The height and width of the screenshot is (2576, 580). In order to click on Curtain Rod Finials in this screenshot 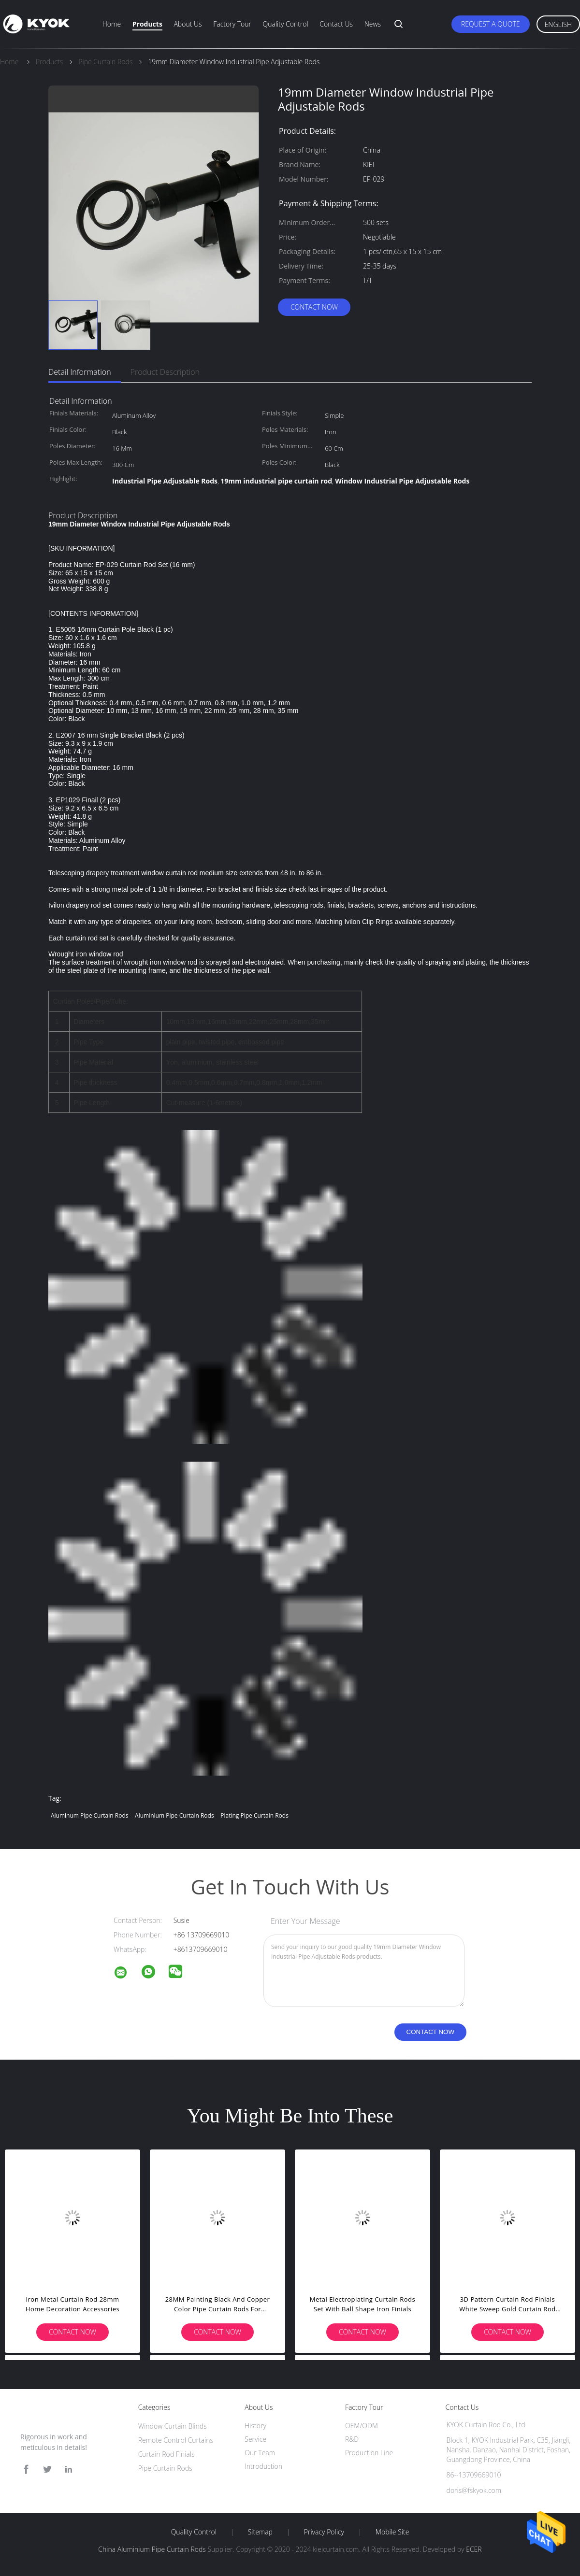, I will do `click(166, 2454)`.